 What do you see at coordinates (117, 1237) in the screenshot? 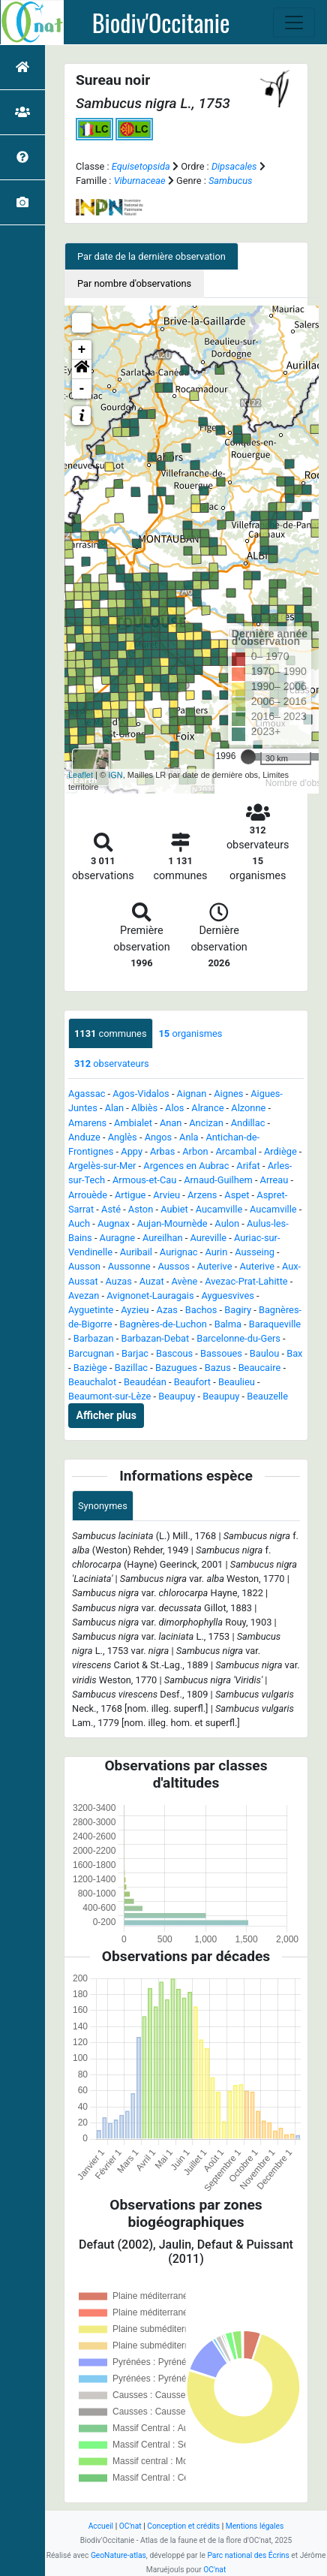
I see `Auragne` at bounding box center [117, 1237].